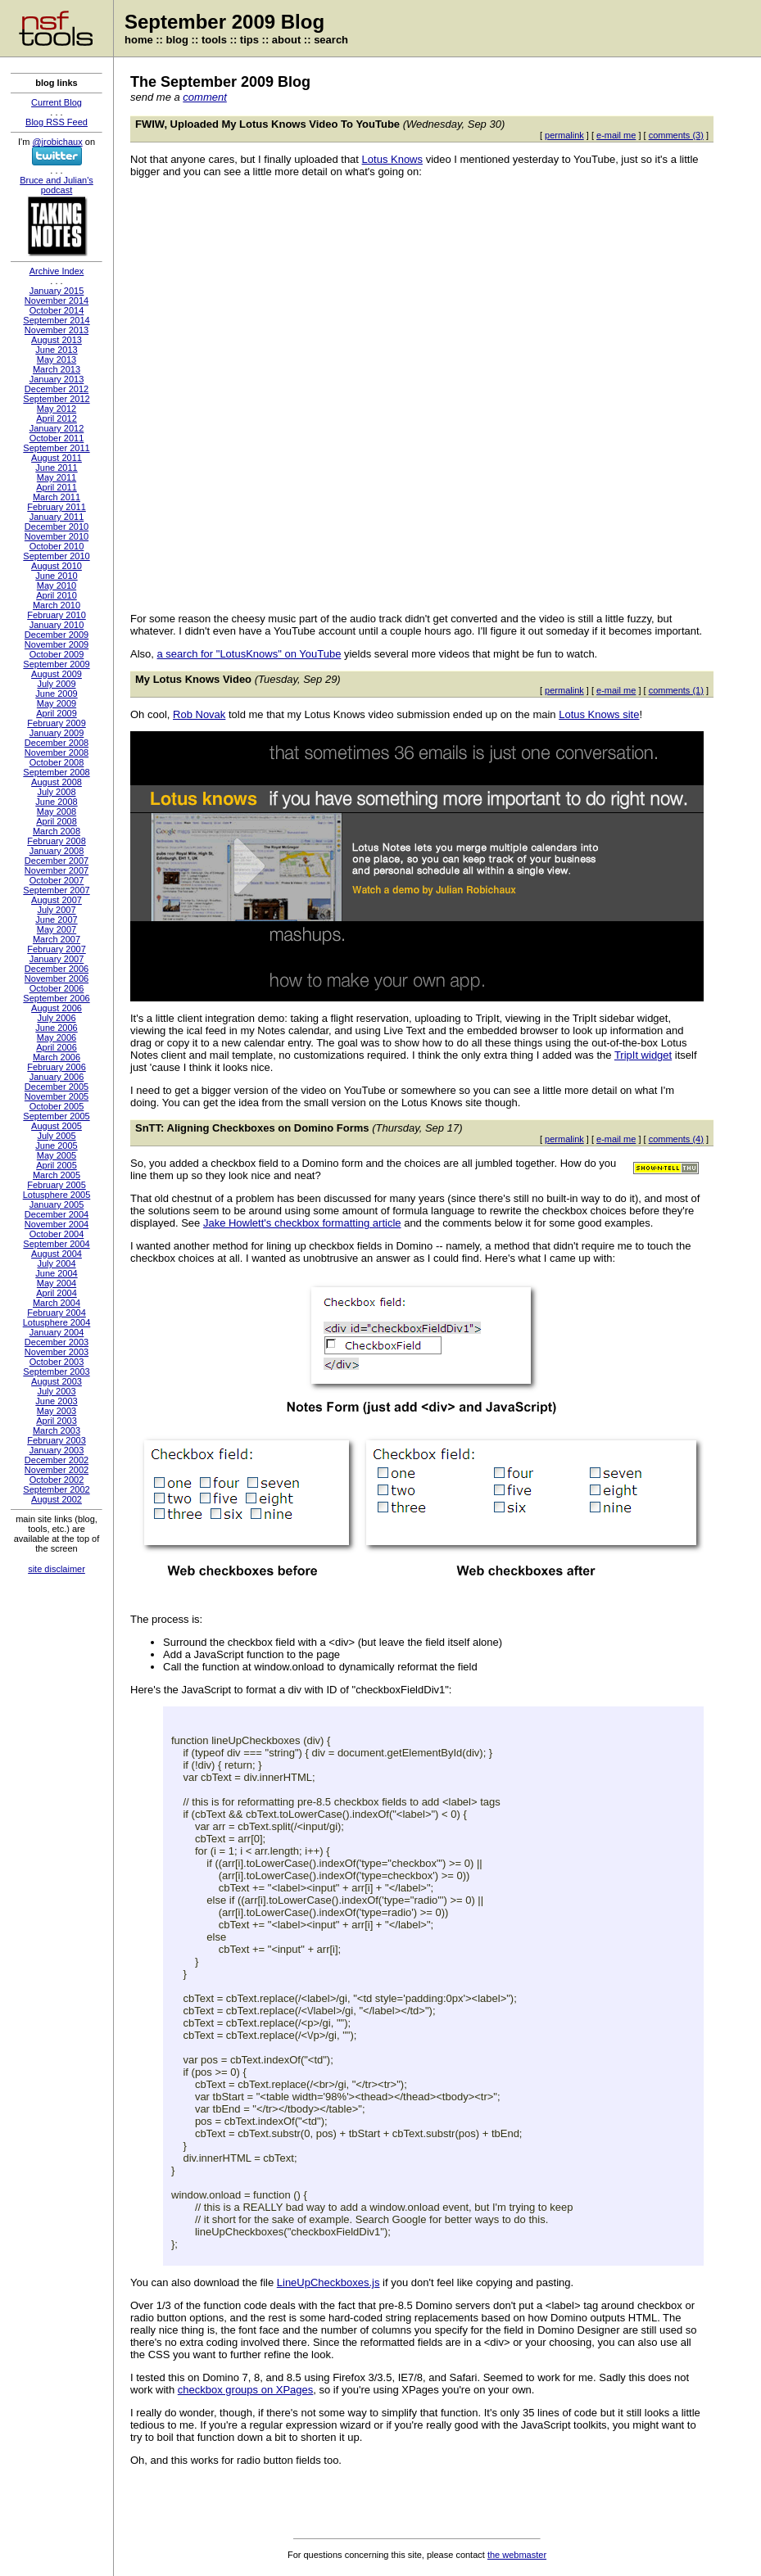 The width and height of the screenshot is (761, 2576). I want to click on Lotus Knows site, so click(599, 714).